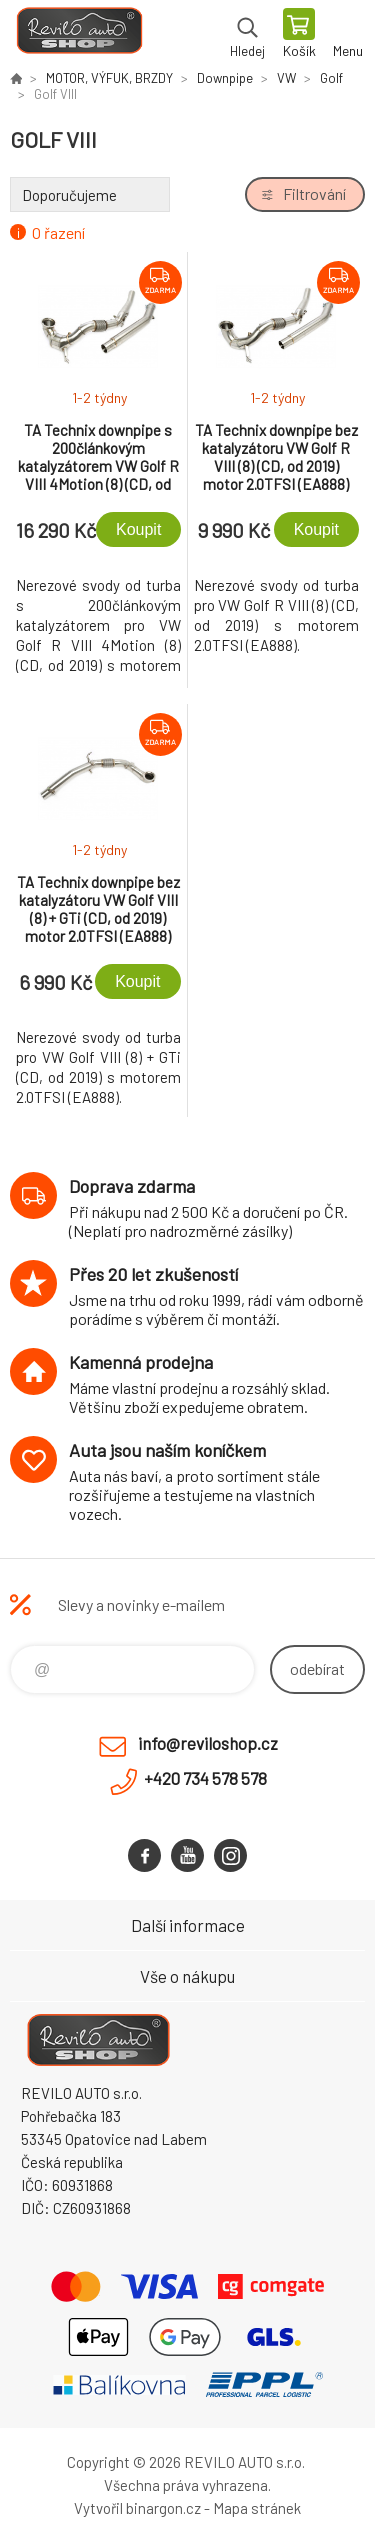 Image resolution: width=375 pixels, height=2543 pixels. Describe the element at coordinates (257, 2508) in the screenshot. I see `Mapa stránek` at that location.